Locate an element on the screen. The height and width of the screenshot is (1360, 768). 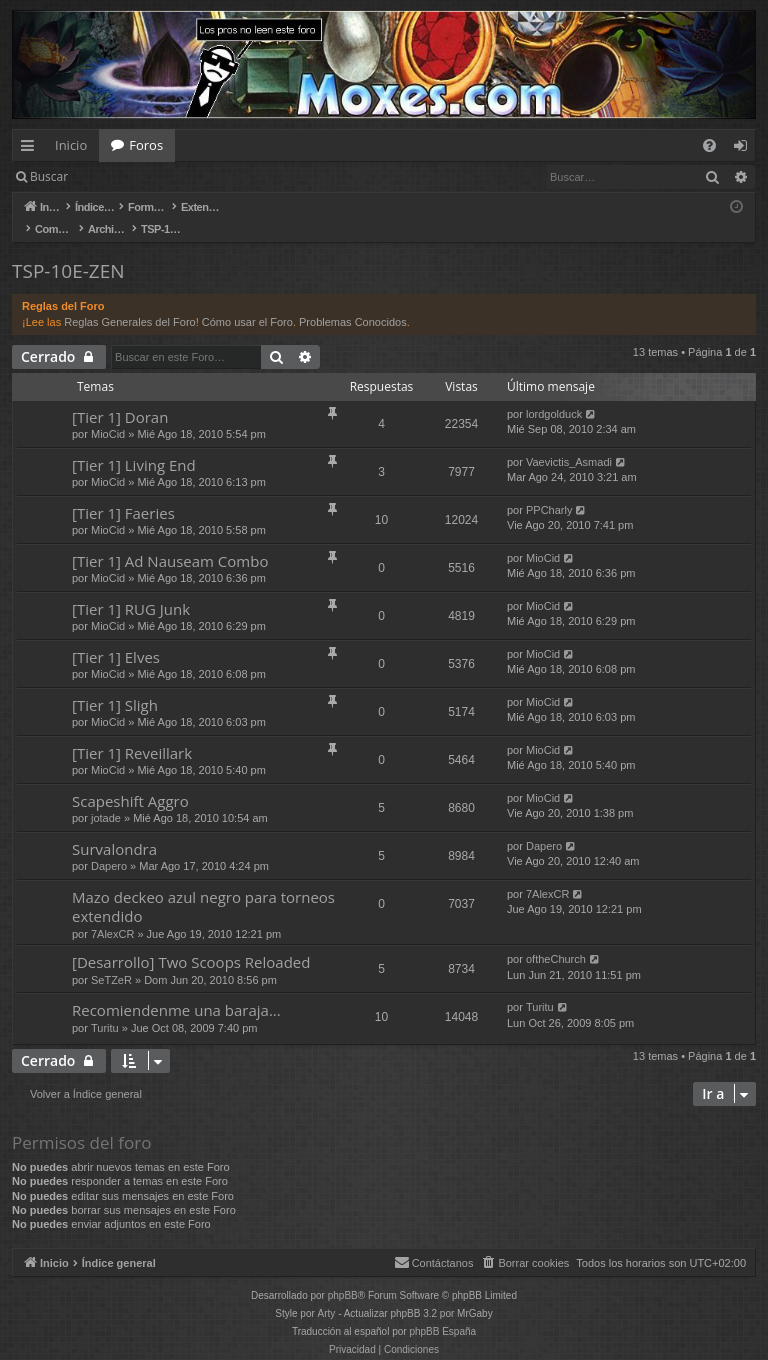
[Tier 1] Elves is located at coordinates (116, 636).